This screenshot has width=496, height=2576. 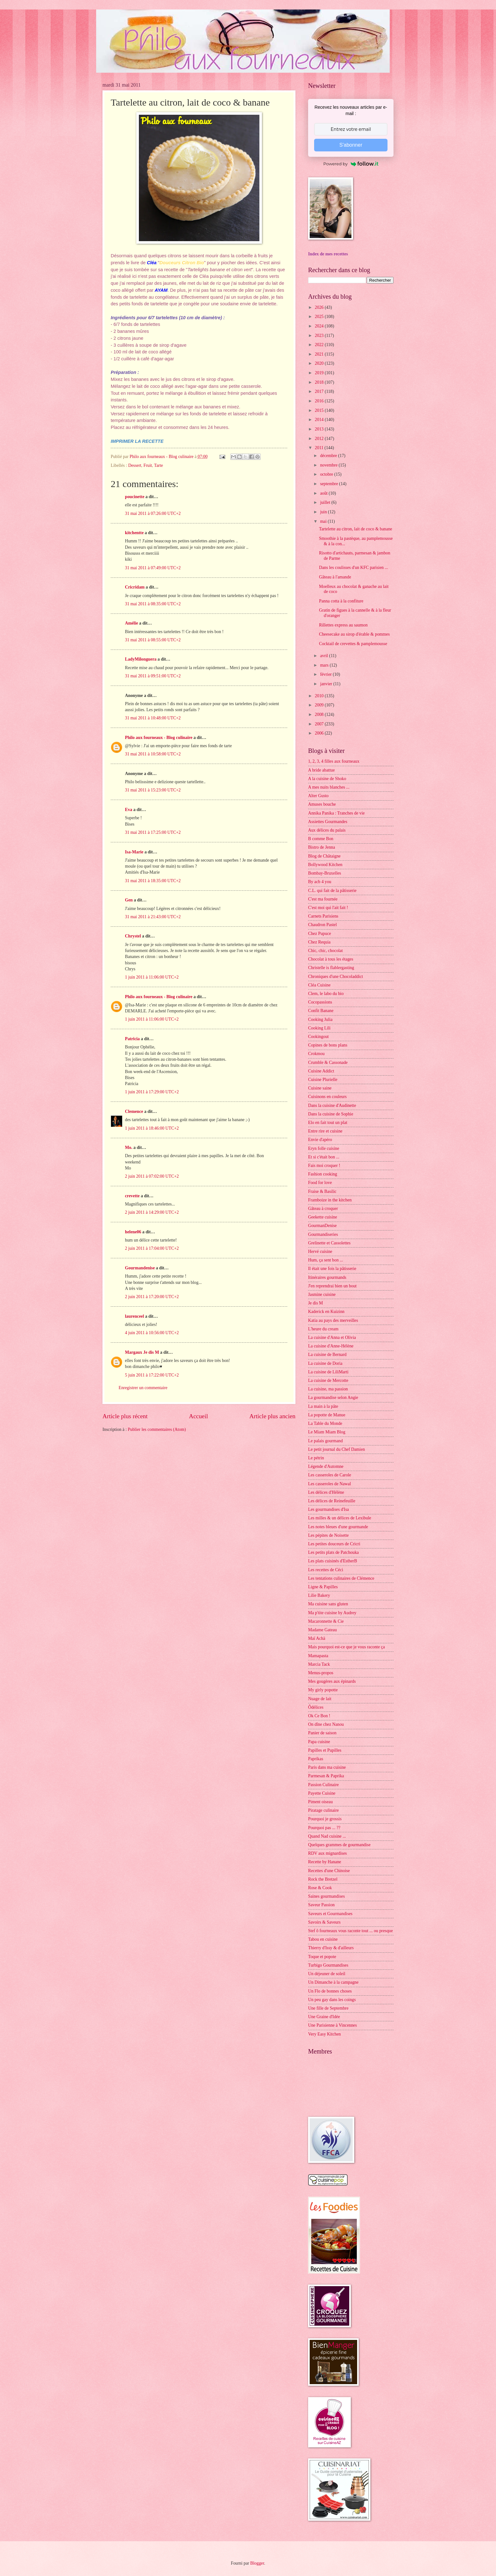 What do you see at coordinates (323, 1406) in the screenshot?
I see `La main à la pâte` at bounding box center [323, 1406].